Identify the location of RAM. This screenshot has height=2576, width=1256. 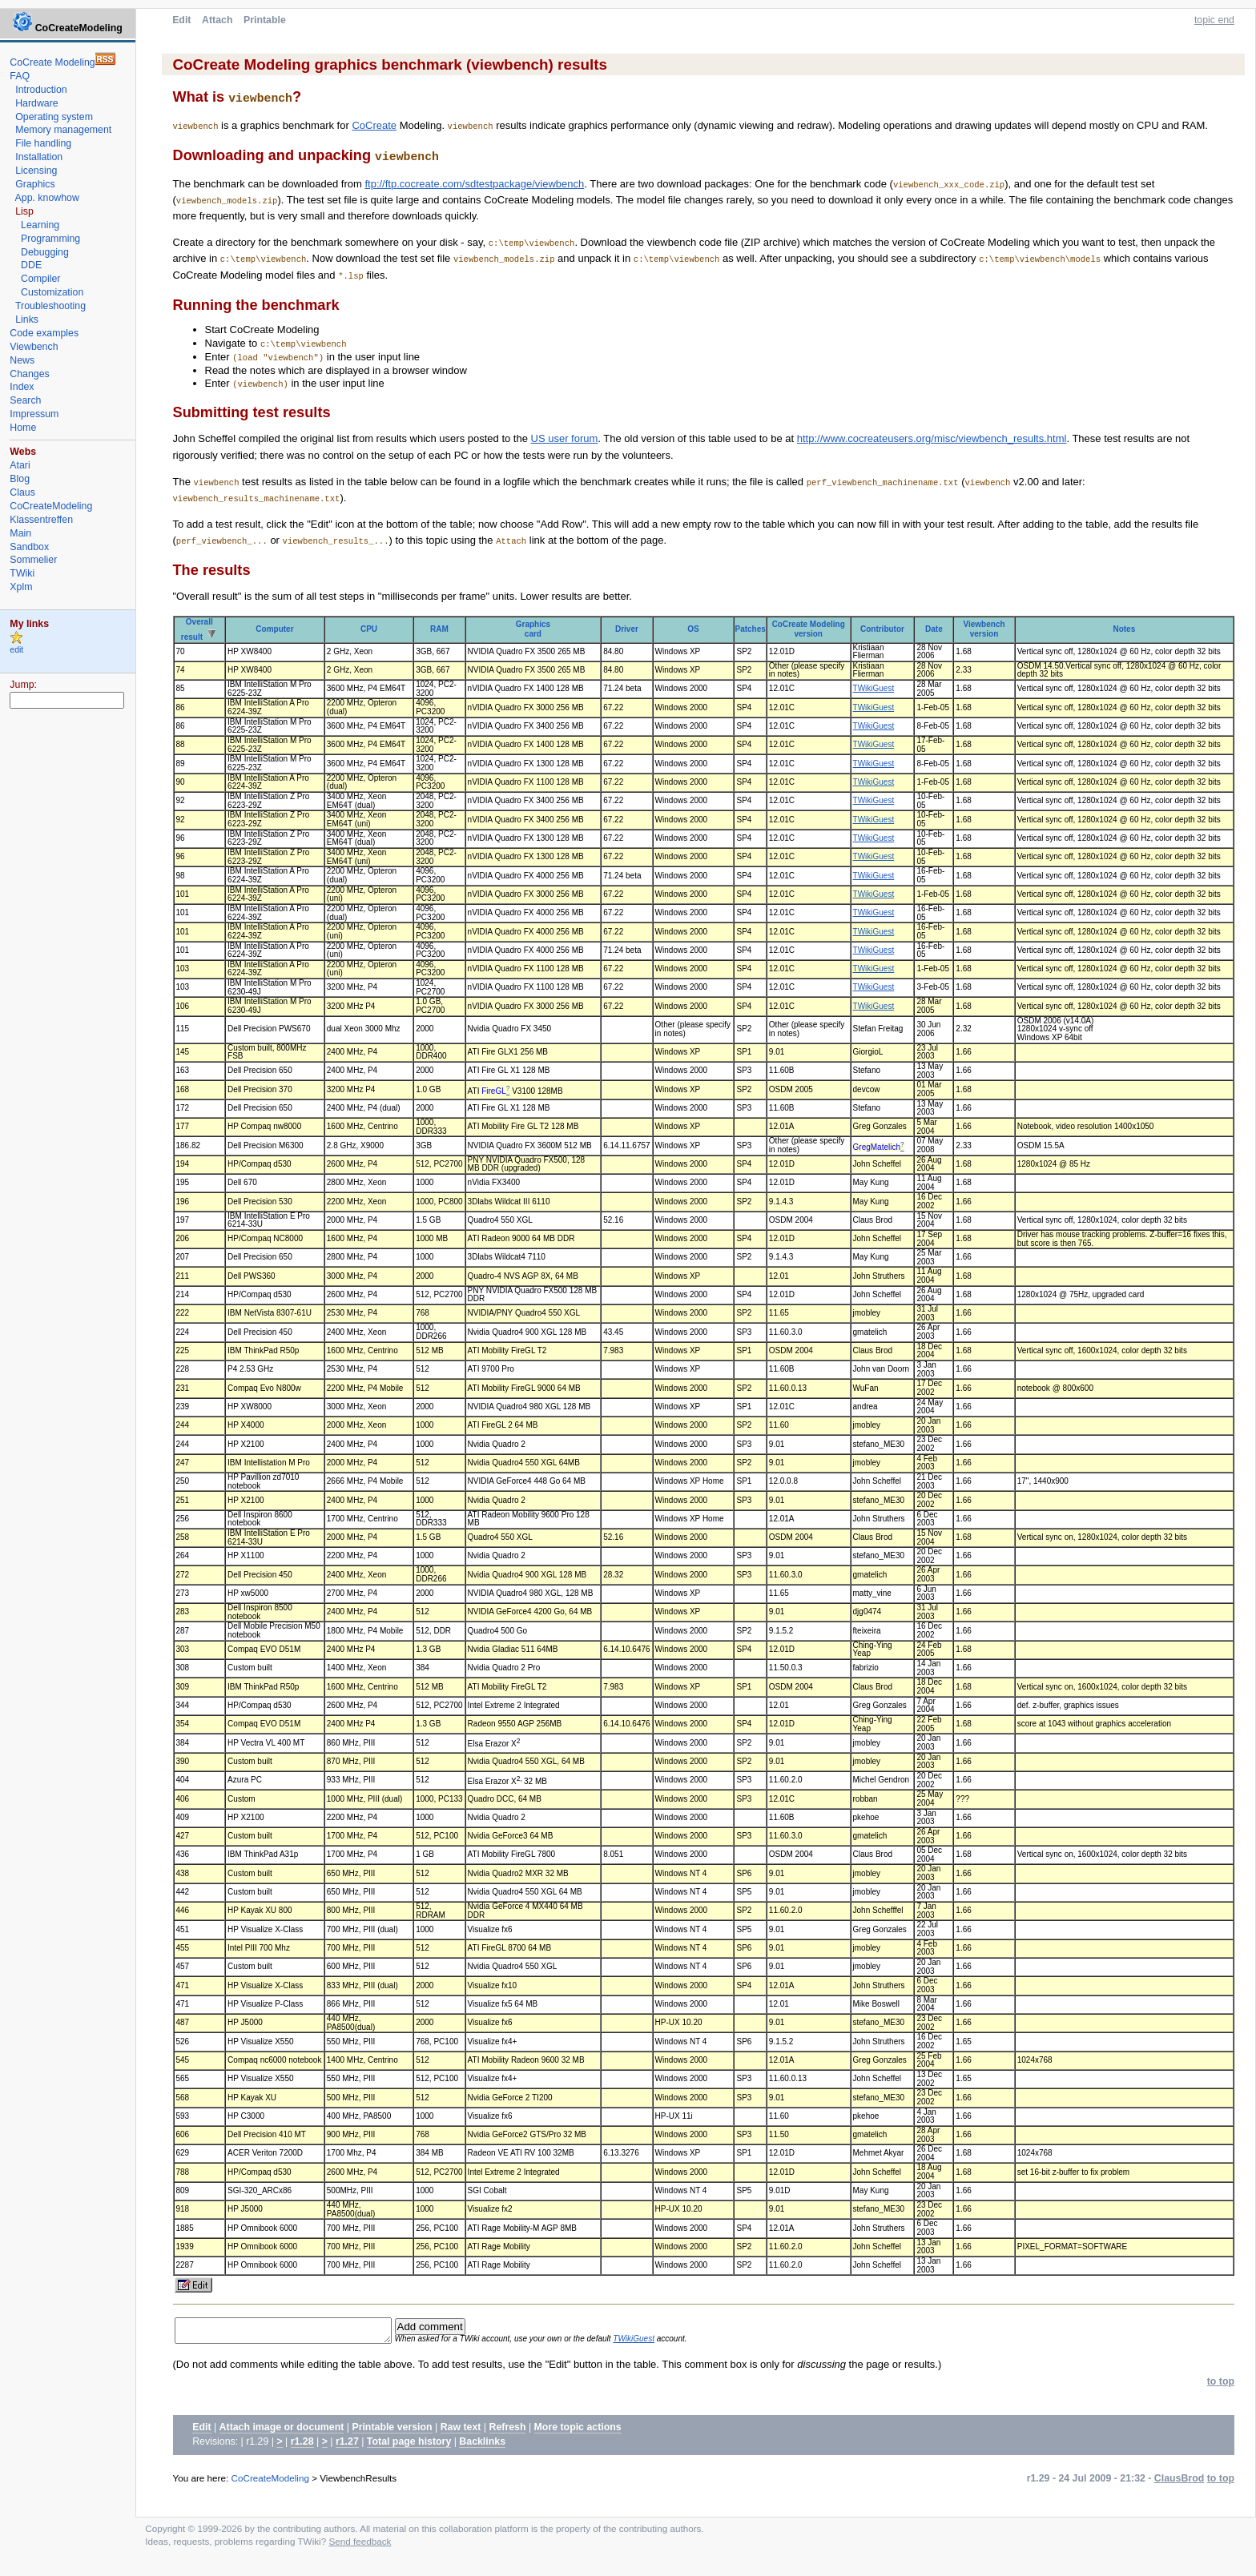
(439, 627).